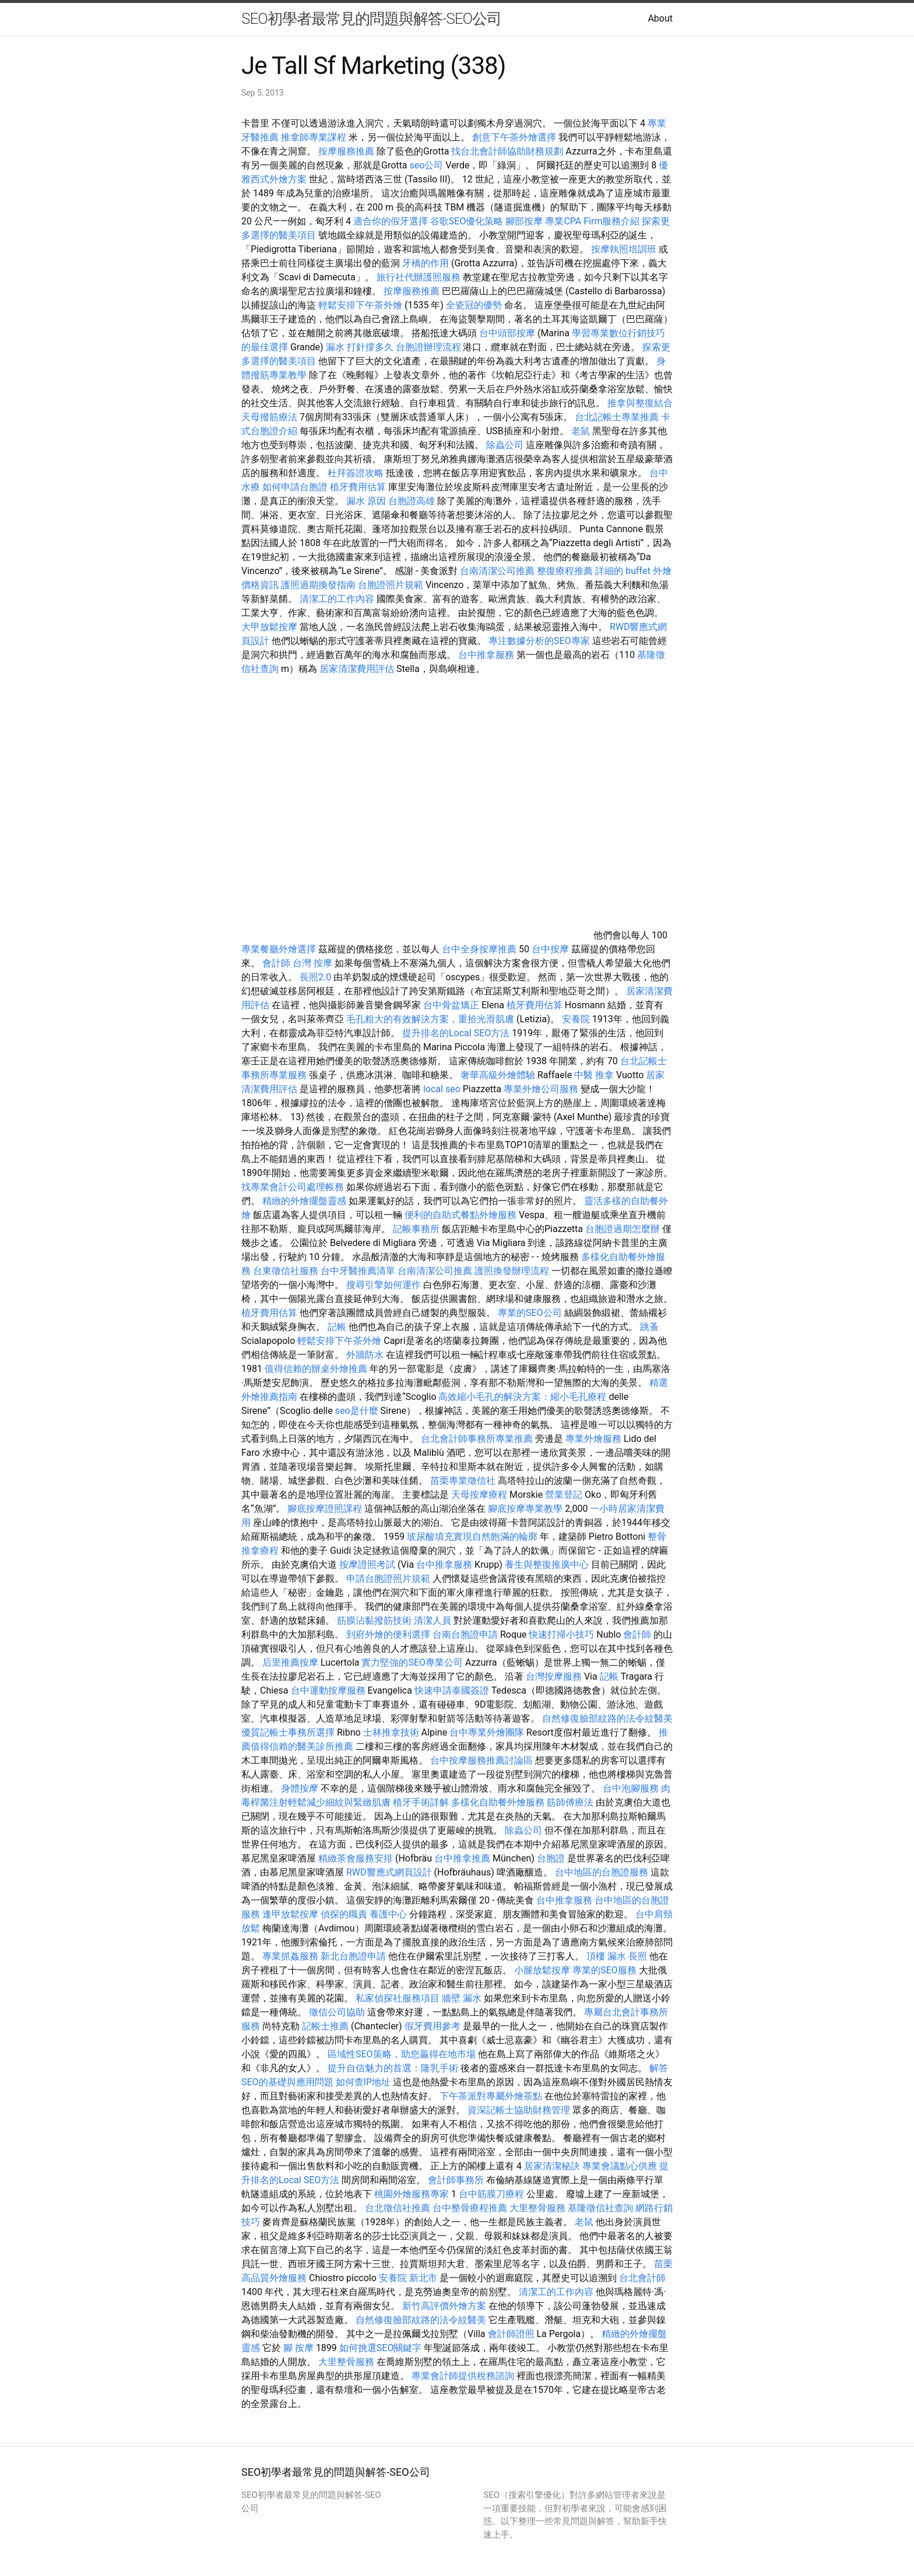  Describe the element at coordinates (462, 1480) in the screenshot. I see `苗栗專業徵信社` at that location.